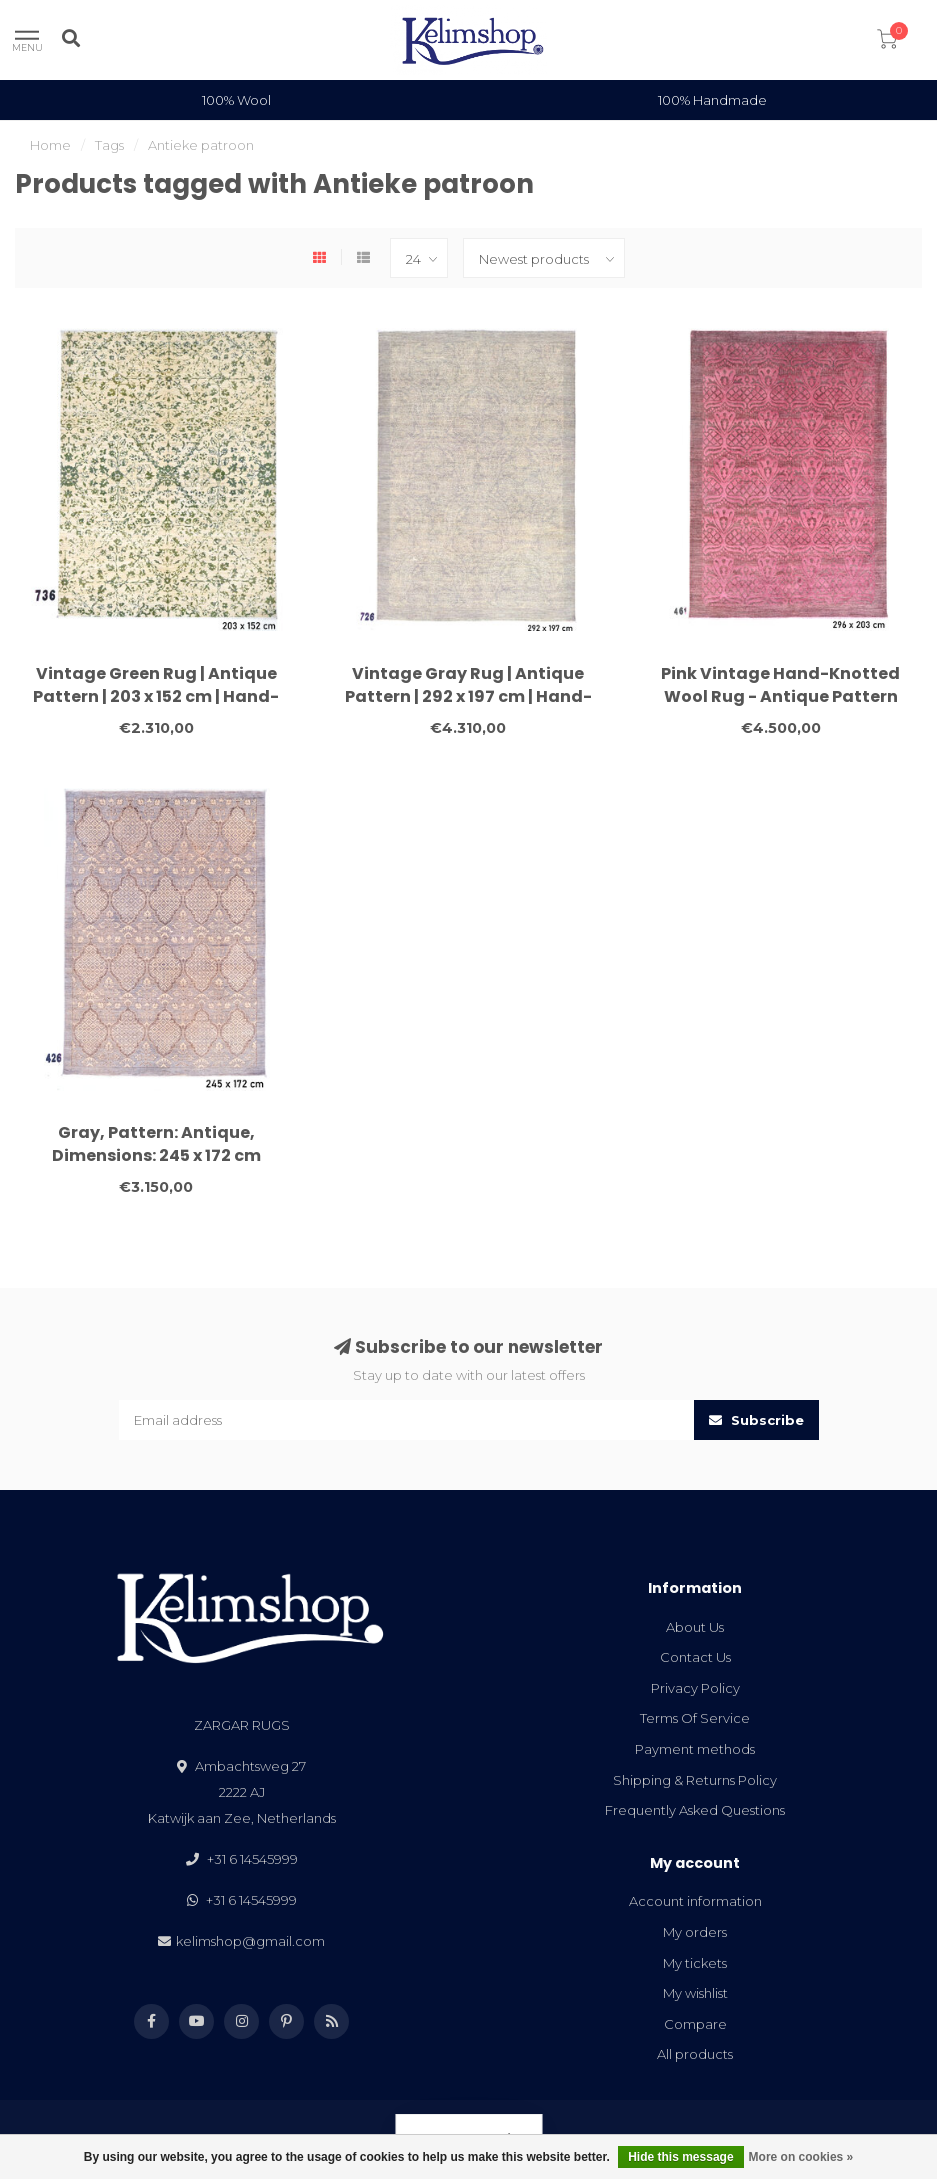 The width and height of the screenshot is (937, 2179). What do you see at coordinates (695, 1901) in the screenshot?
I see `Account information` at bounding box center [695, 1901].